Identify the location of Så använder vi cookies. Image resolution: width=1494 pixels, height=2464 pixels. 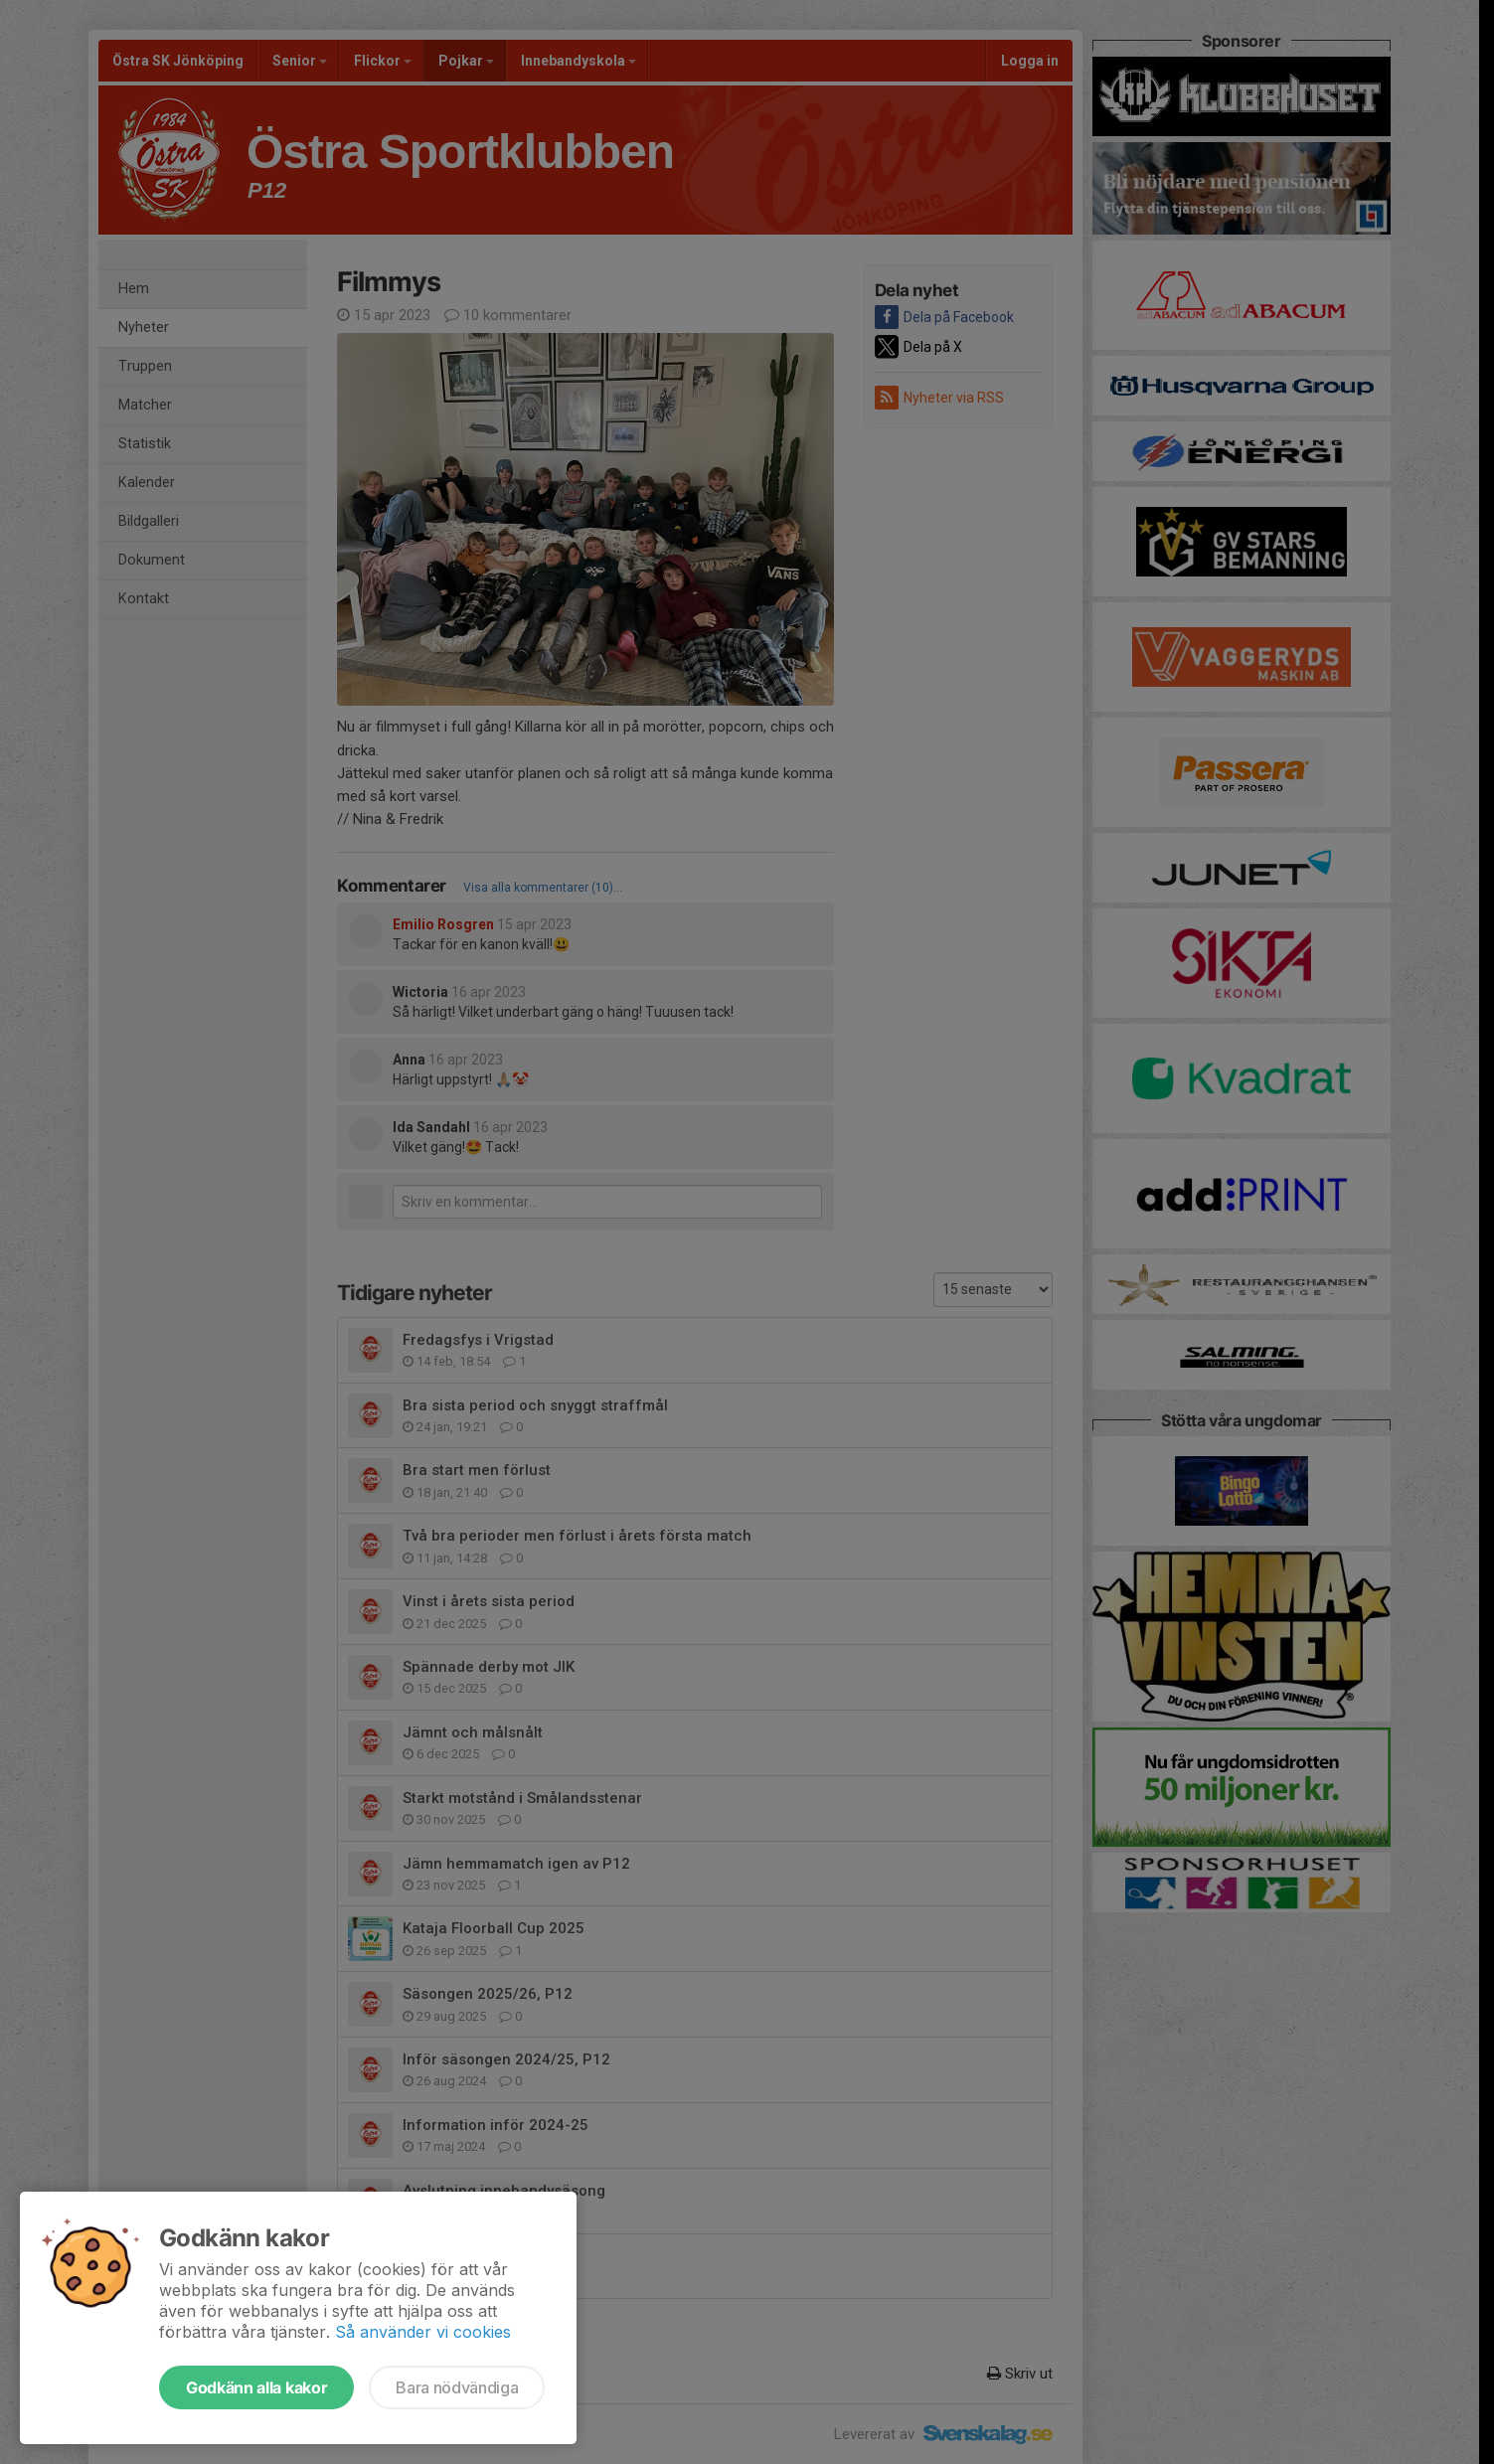
(423, 2332).